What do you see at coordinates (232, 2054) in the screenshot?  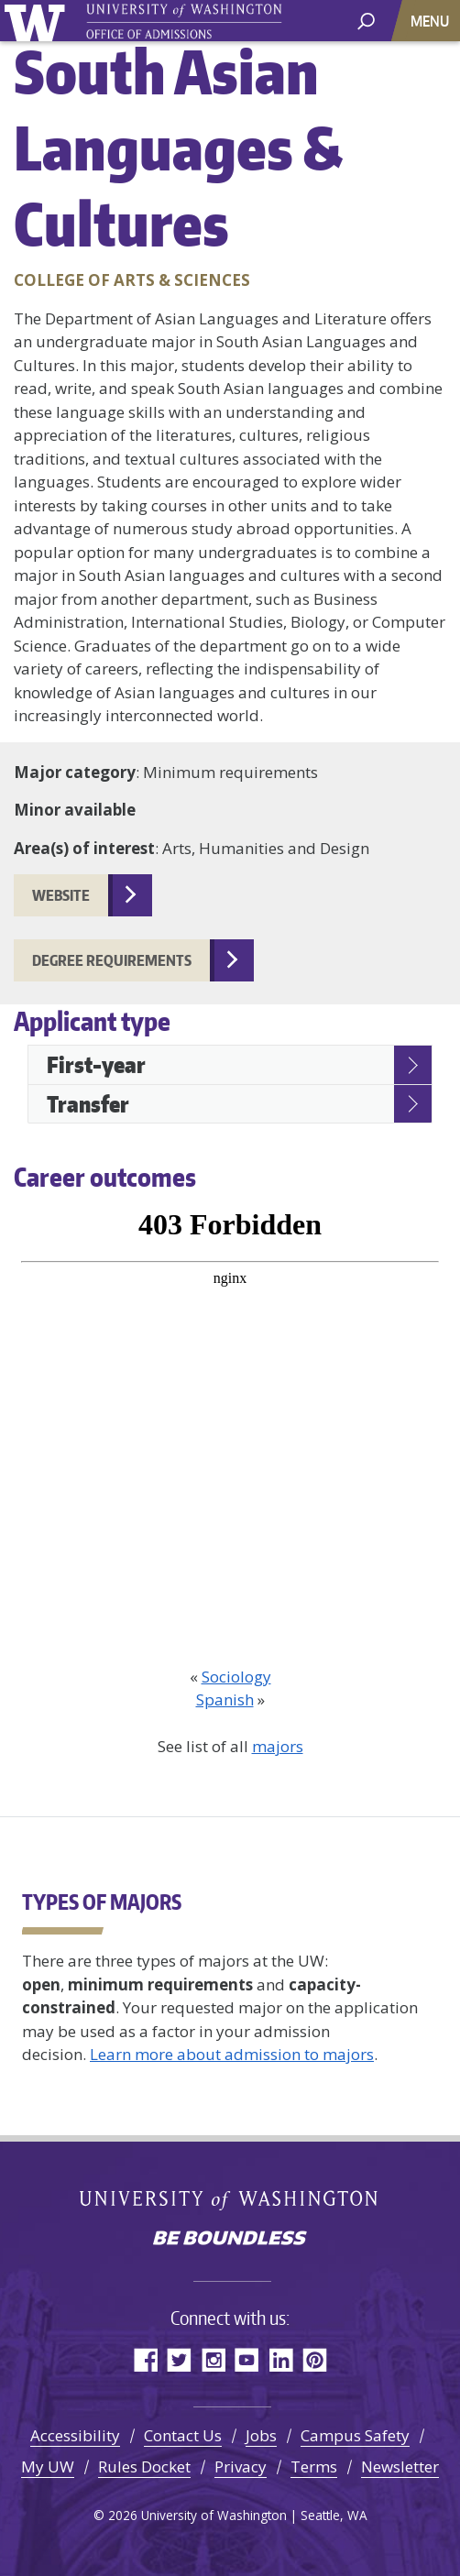 I see `Learn more about admission to majors` at bounding box center [232, 2054].